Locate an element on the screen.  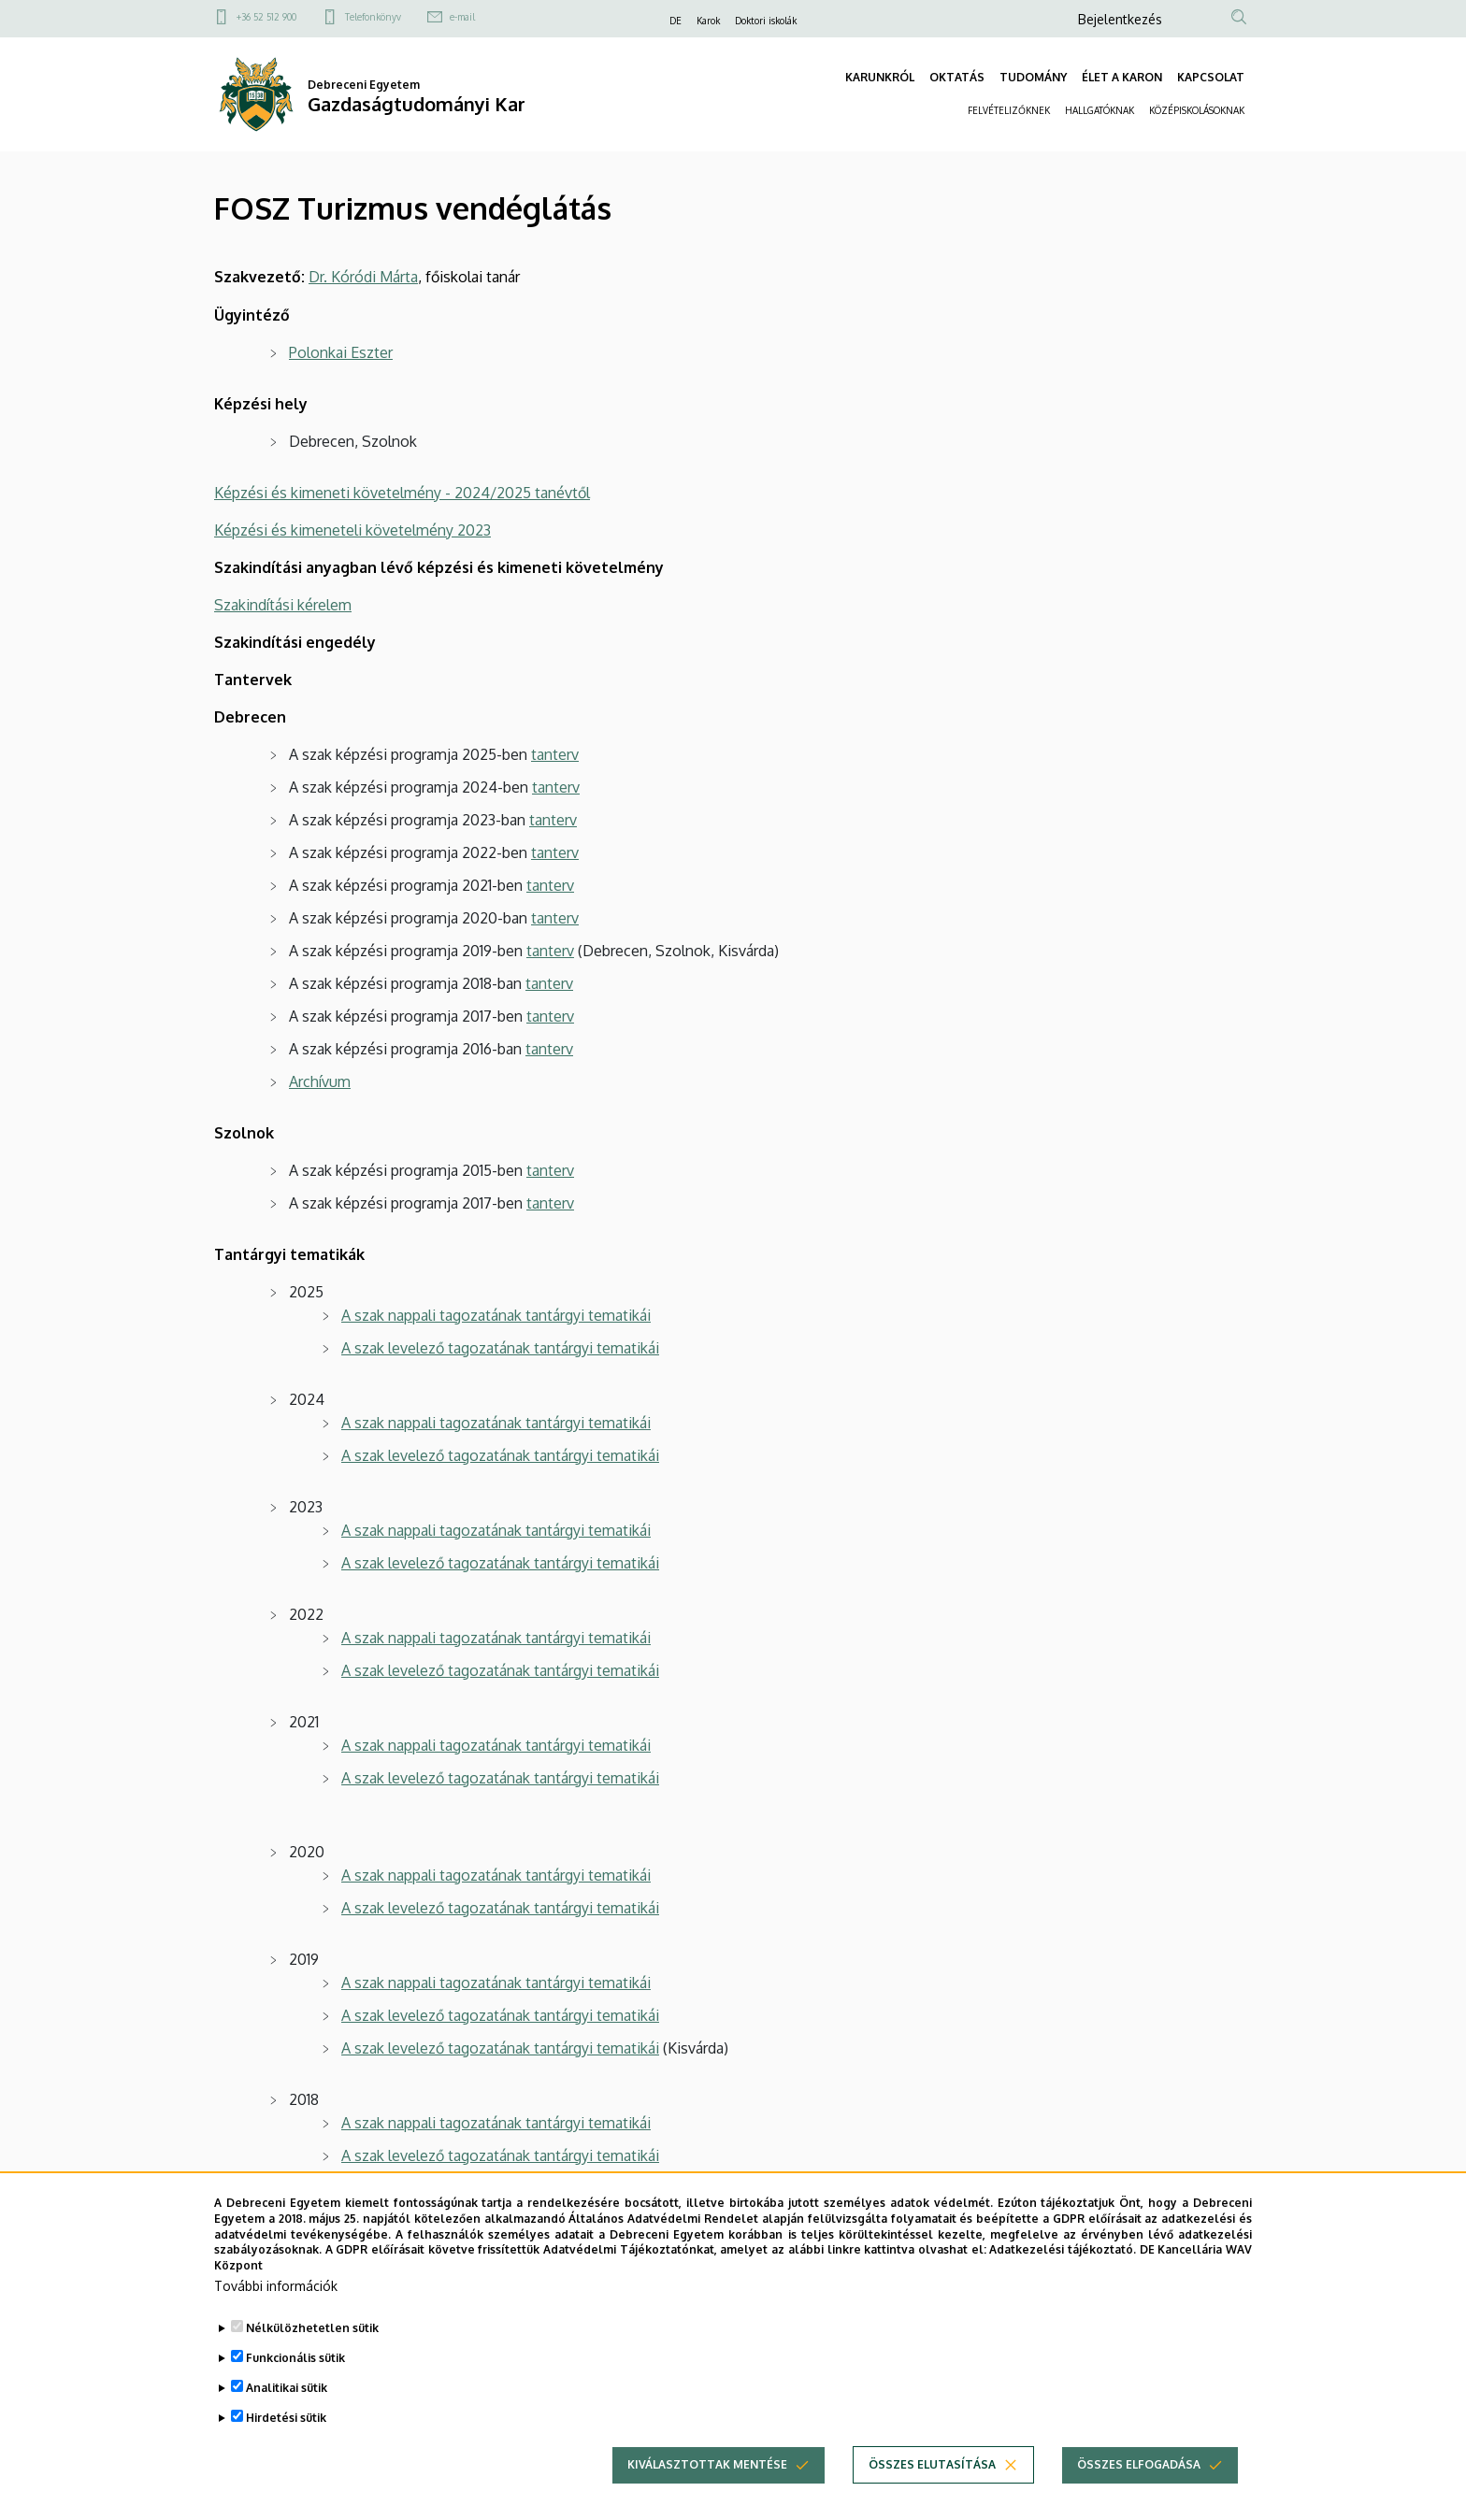
Kiválasztottak mentése is located at coordinates (707, 2464).